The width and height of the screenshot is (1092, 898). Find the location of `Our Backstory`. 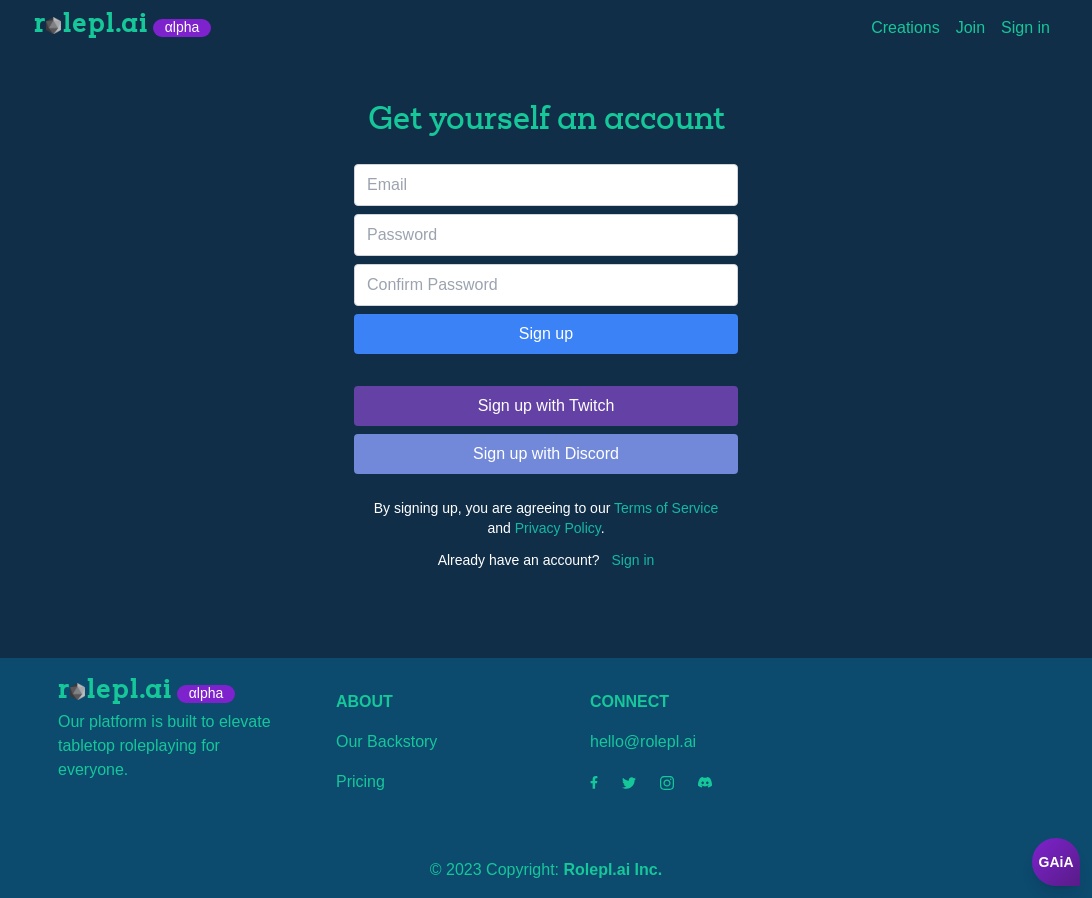

Our Backstory is located at coordinates (386, 741).